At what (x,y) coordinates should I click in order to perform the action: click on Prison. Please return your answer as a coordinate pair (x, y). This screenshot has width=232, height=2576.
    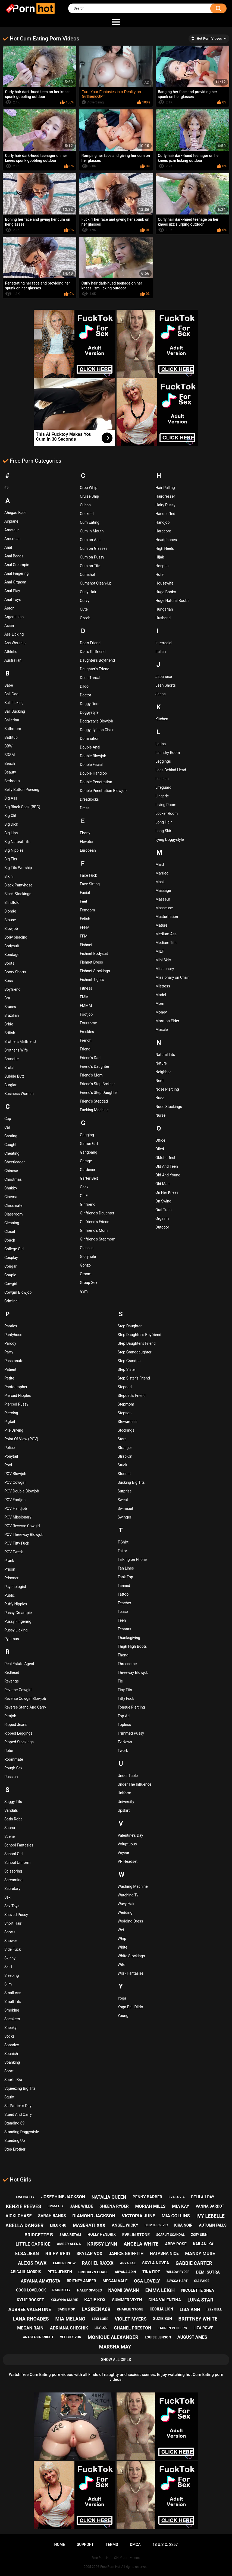
    Looking at the image, I should click on (9, 1569).